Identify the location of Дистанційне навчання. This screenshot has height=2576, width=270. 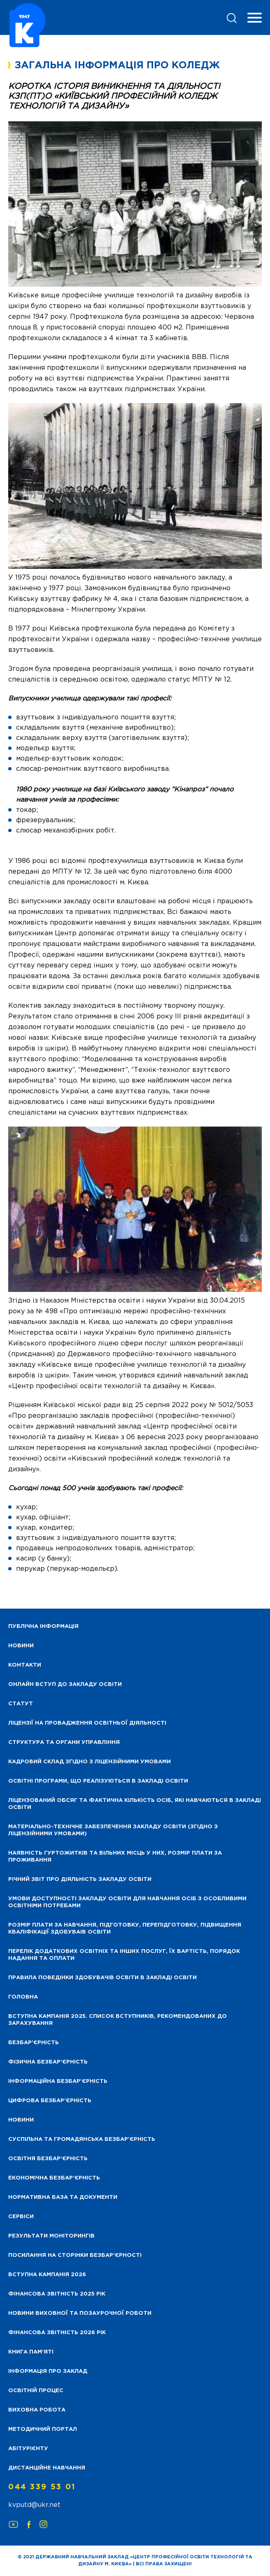
(46, 2468).